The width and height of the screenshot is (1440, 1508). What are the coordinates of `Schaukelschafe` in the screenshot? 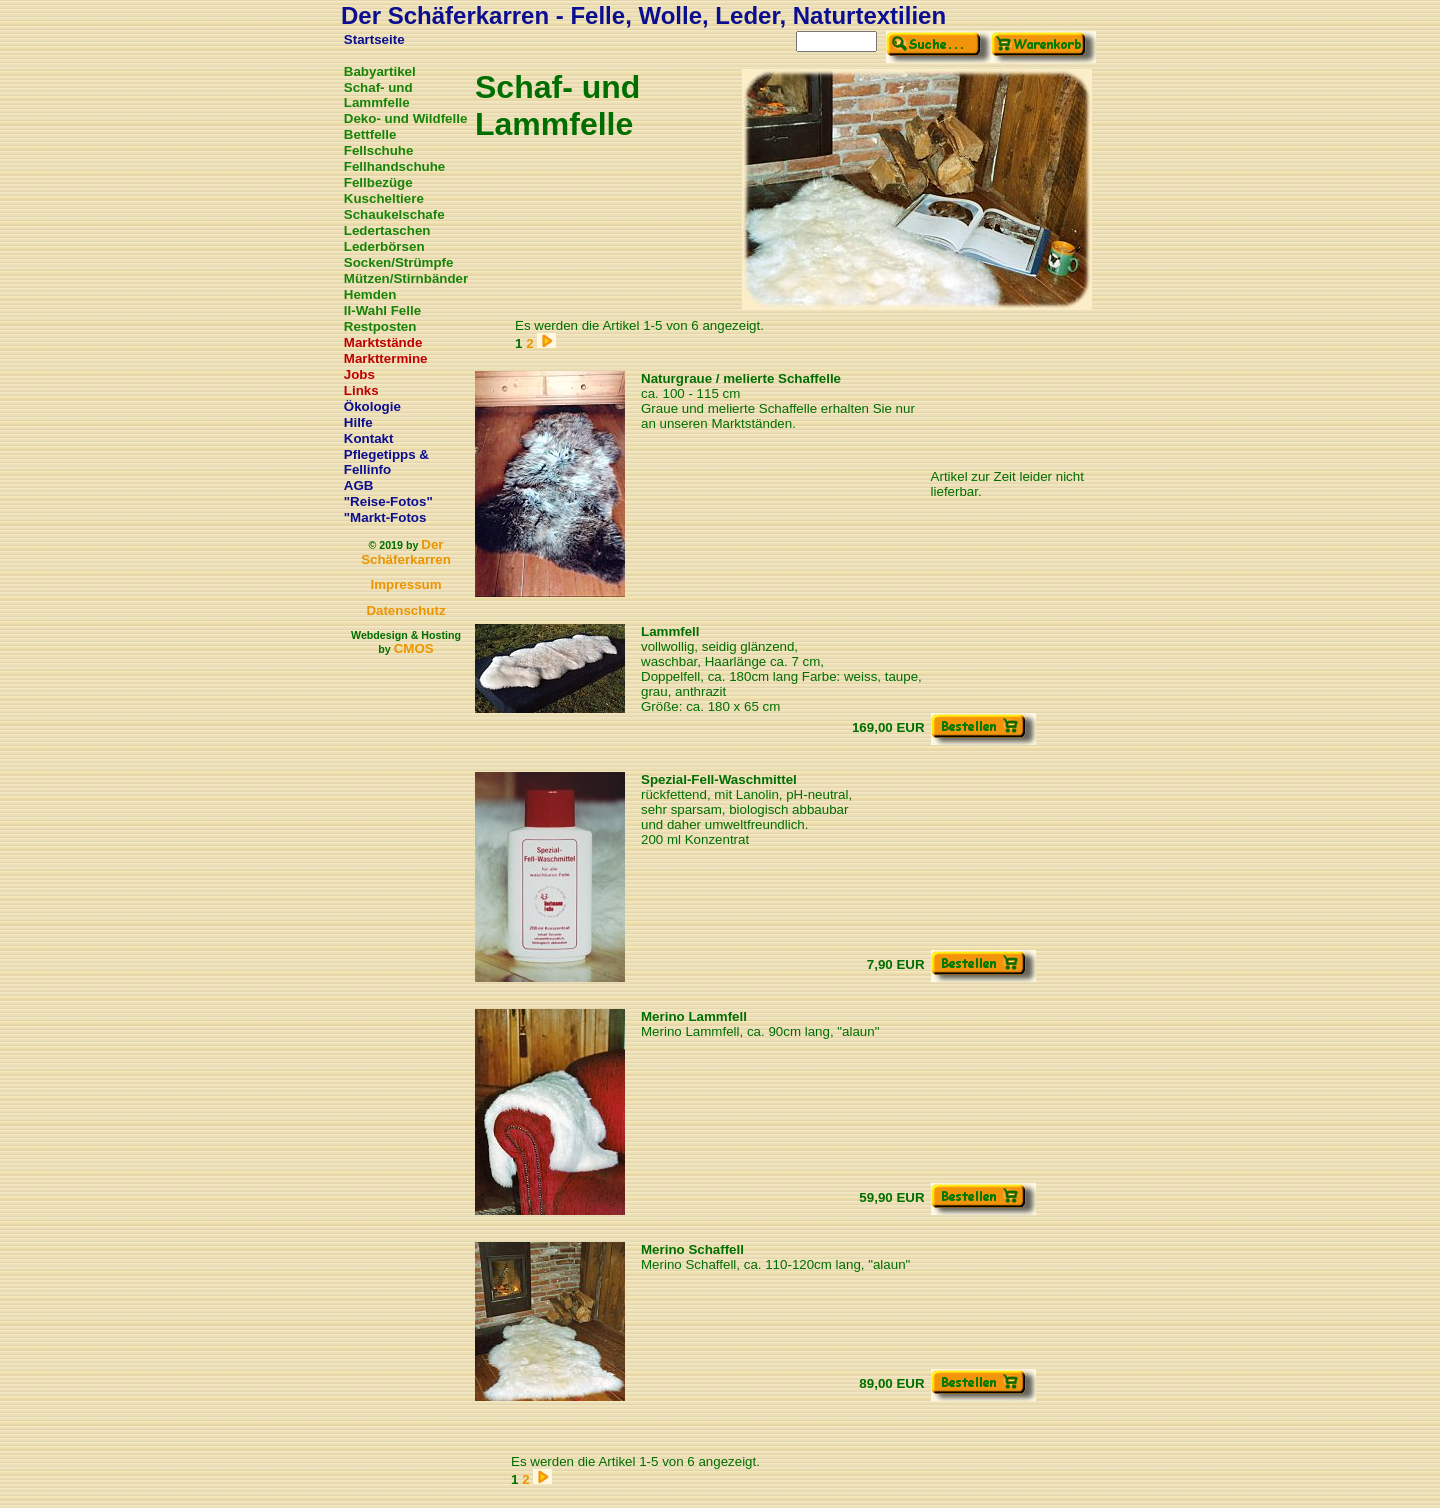 It's located at (394, 214).